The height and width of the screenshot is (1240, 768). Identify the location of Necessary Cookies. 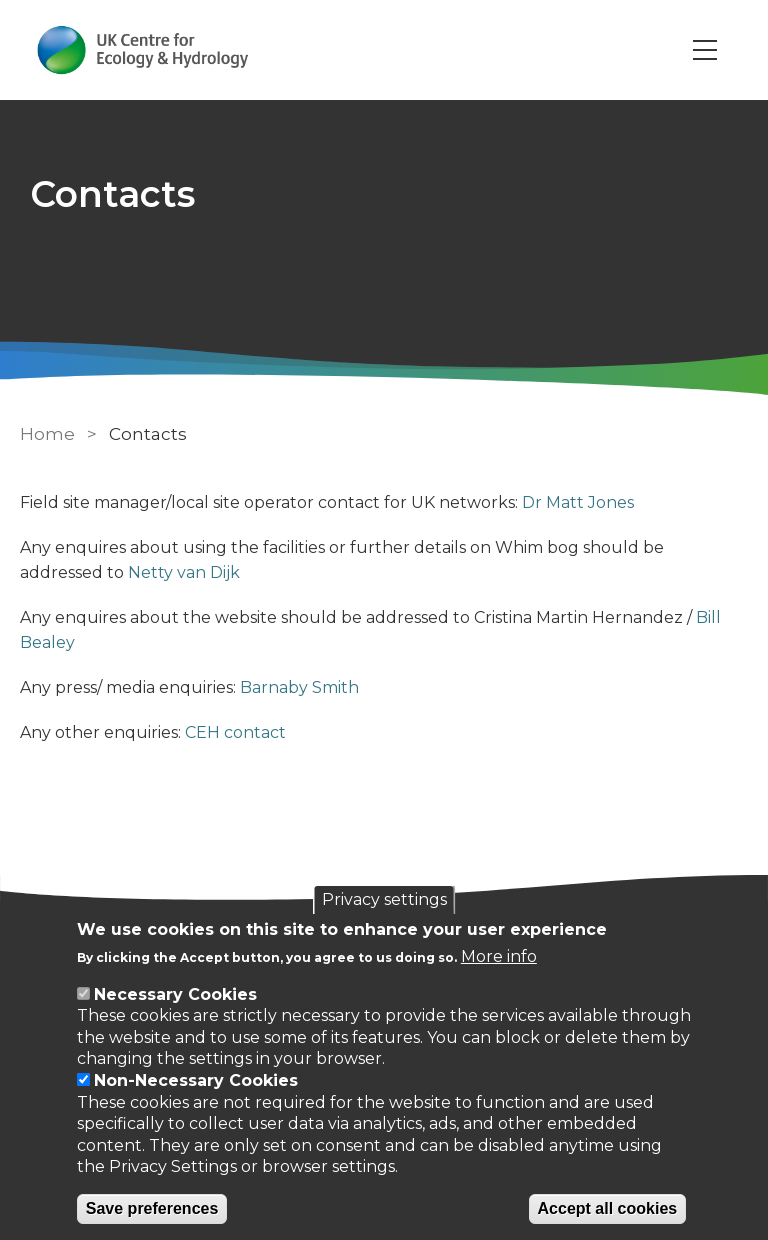
(175, 994).